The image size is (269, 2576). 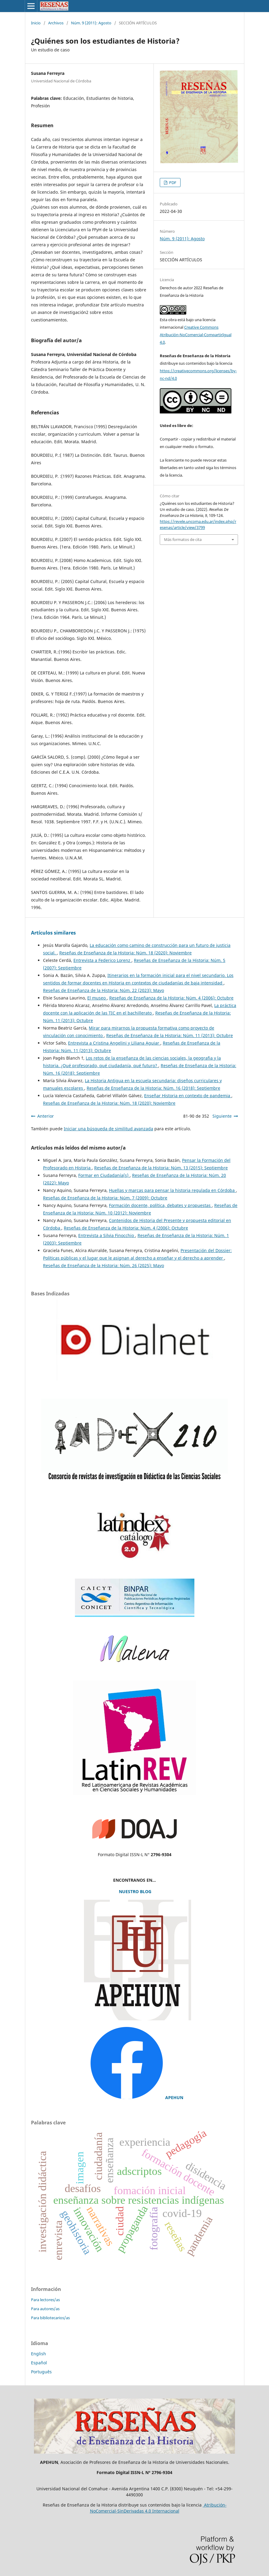 What do you see at coordinates (169, 1035) in the screenshot?
I see `Reseñas de Enseñanza de la Historia: Núm. 11 (2013): Octubre` at bounding box center [169, 1035].